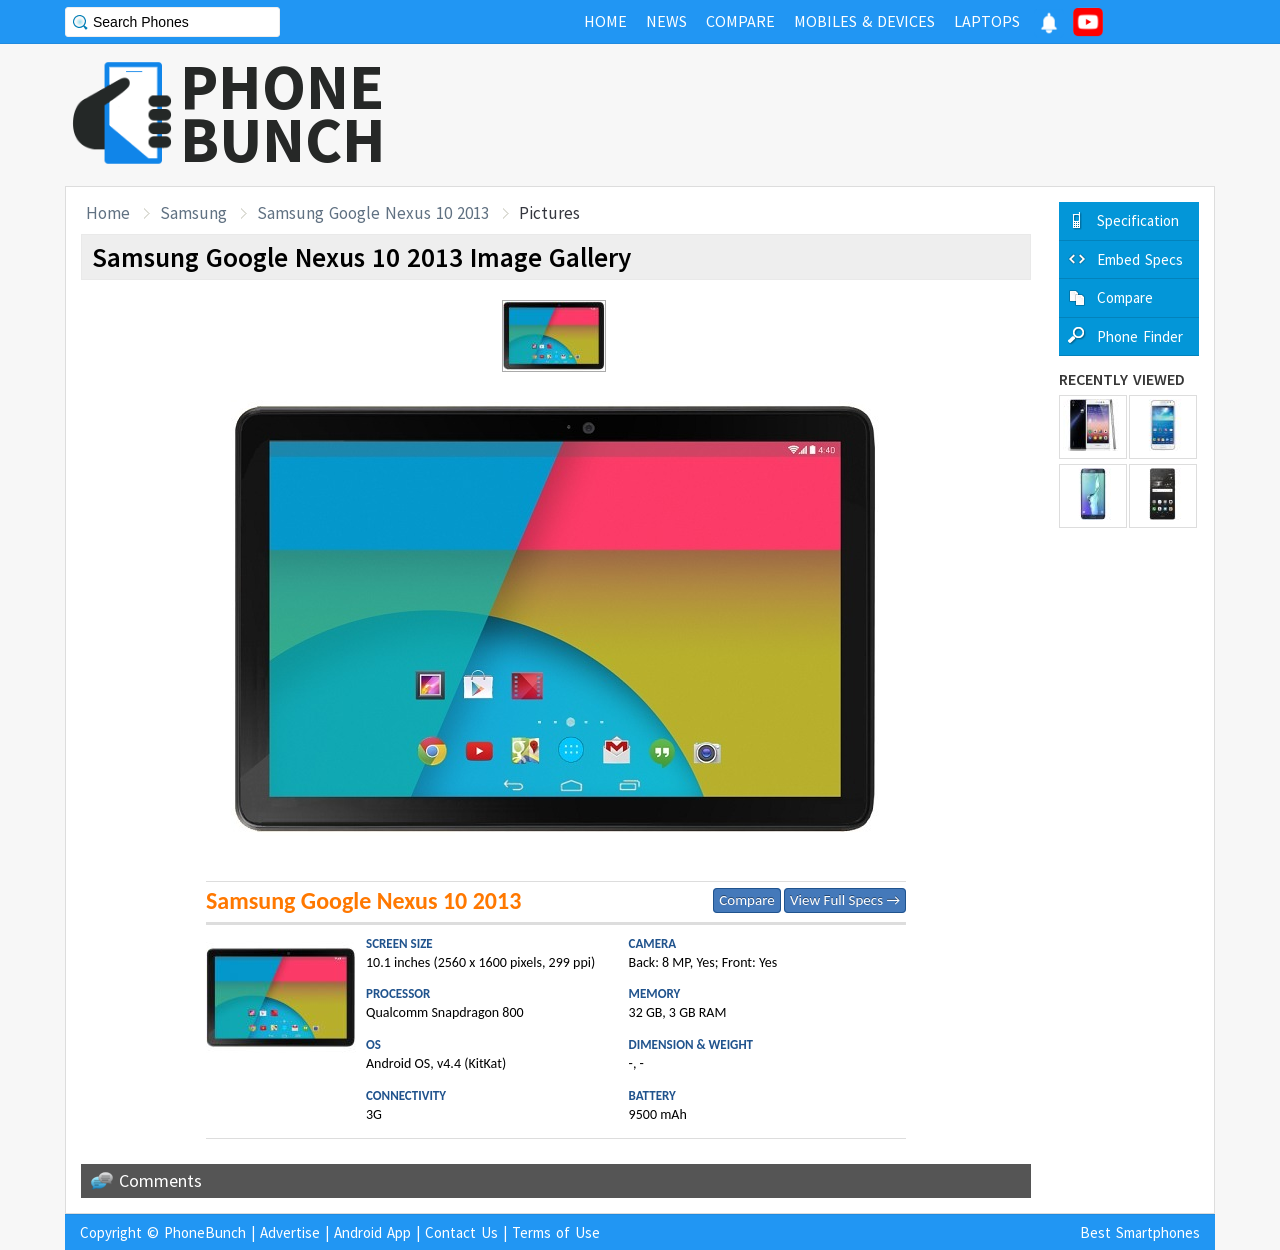  Describe the element at coordinates (290, 1232) in the screenshot. I see `Advertise` at that location.